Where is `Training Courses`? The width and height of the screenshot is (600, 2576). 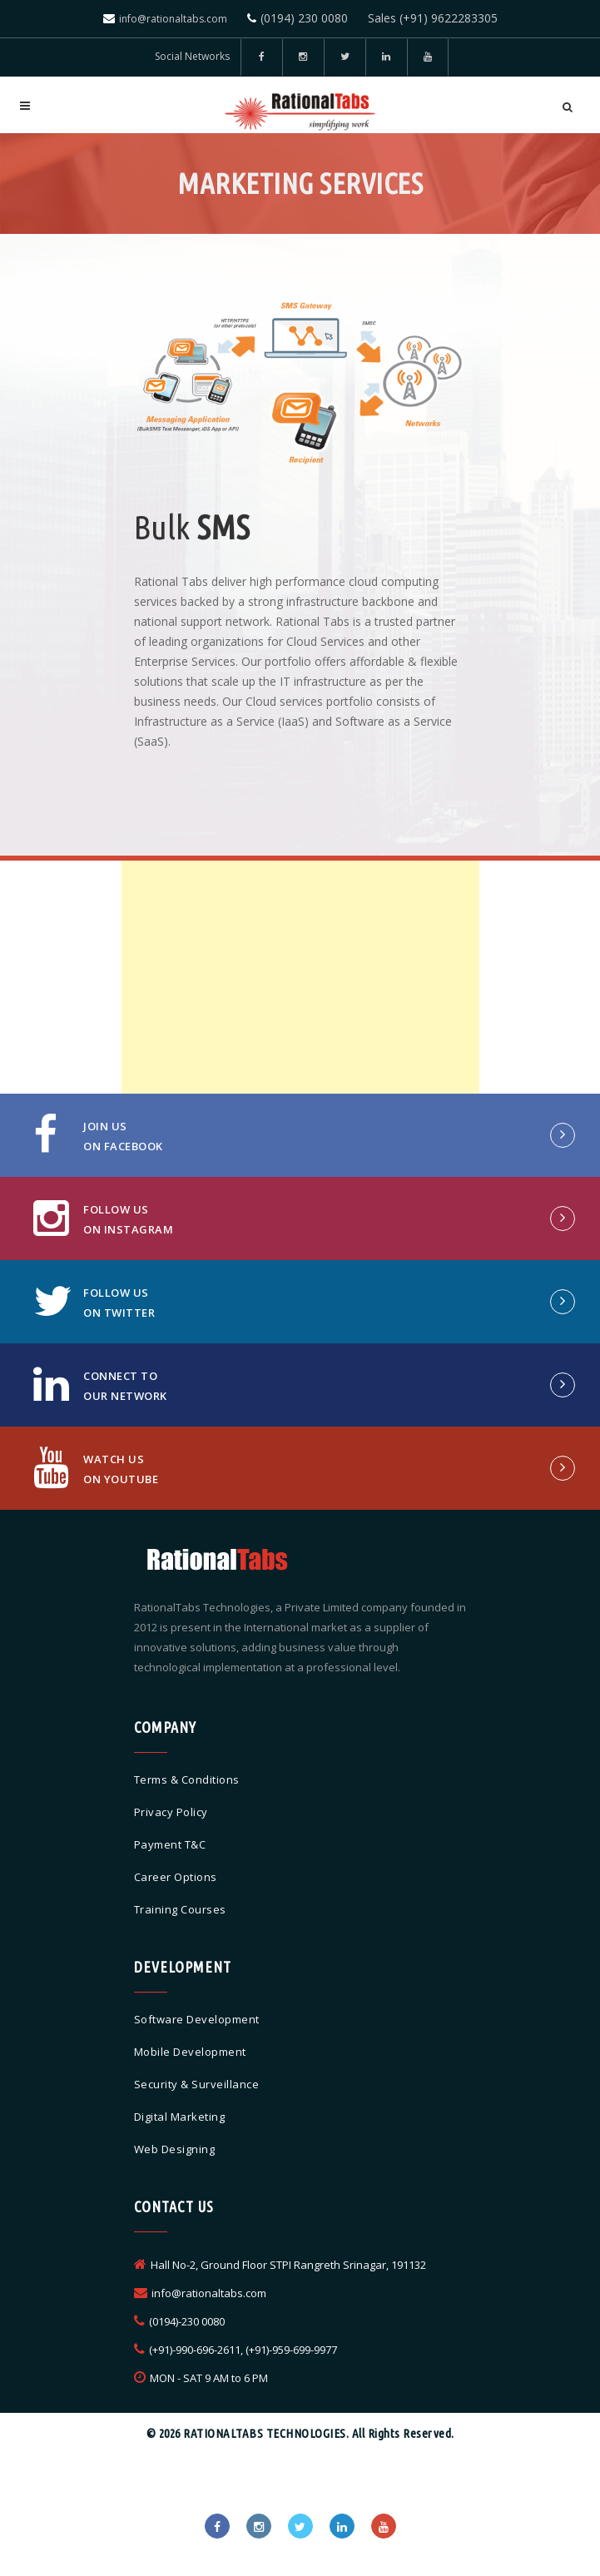 Training Courses is located at coordinates (180, 1909).